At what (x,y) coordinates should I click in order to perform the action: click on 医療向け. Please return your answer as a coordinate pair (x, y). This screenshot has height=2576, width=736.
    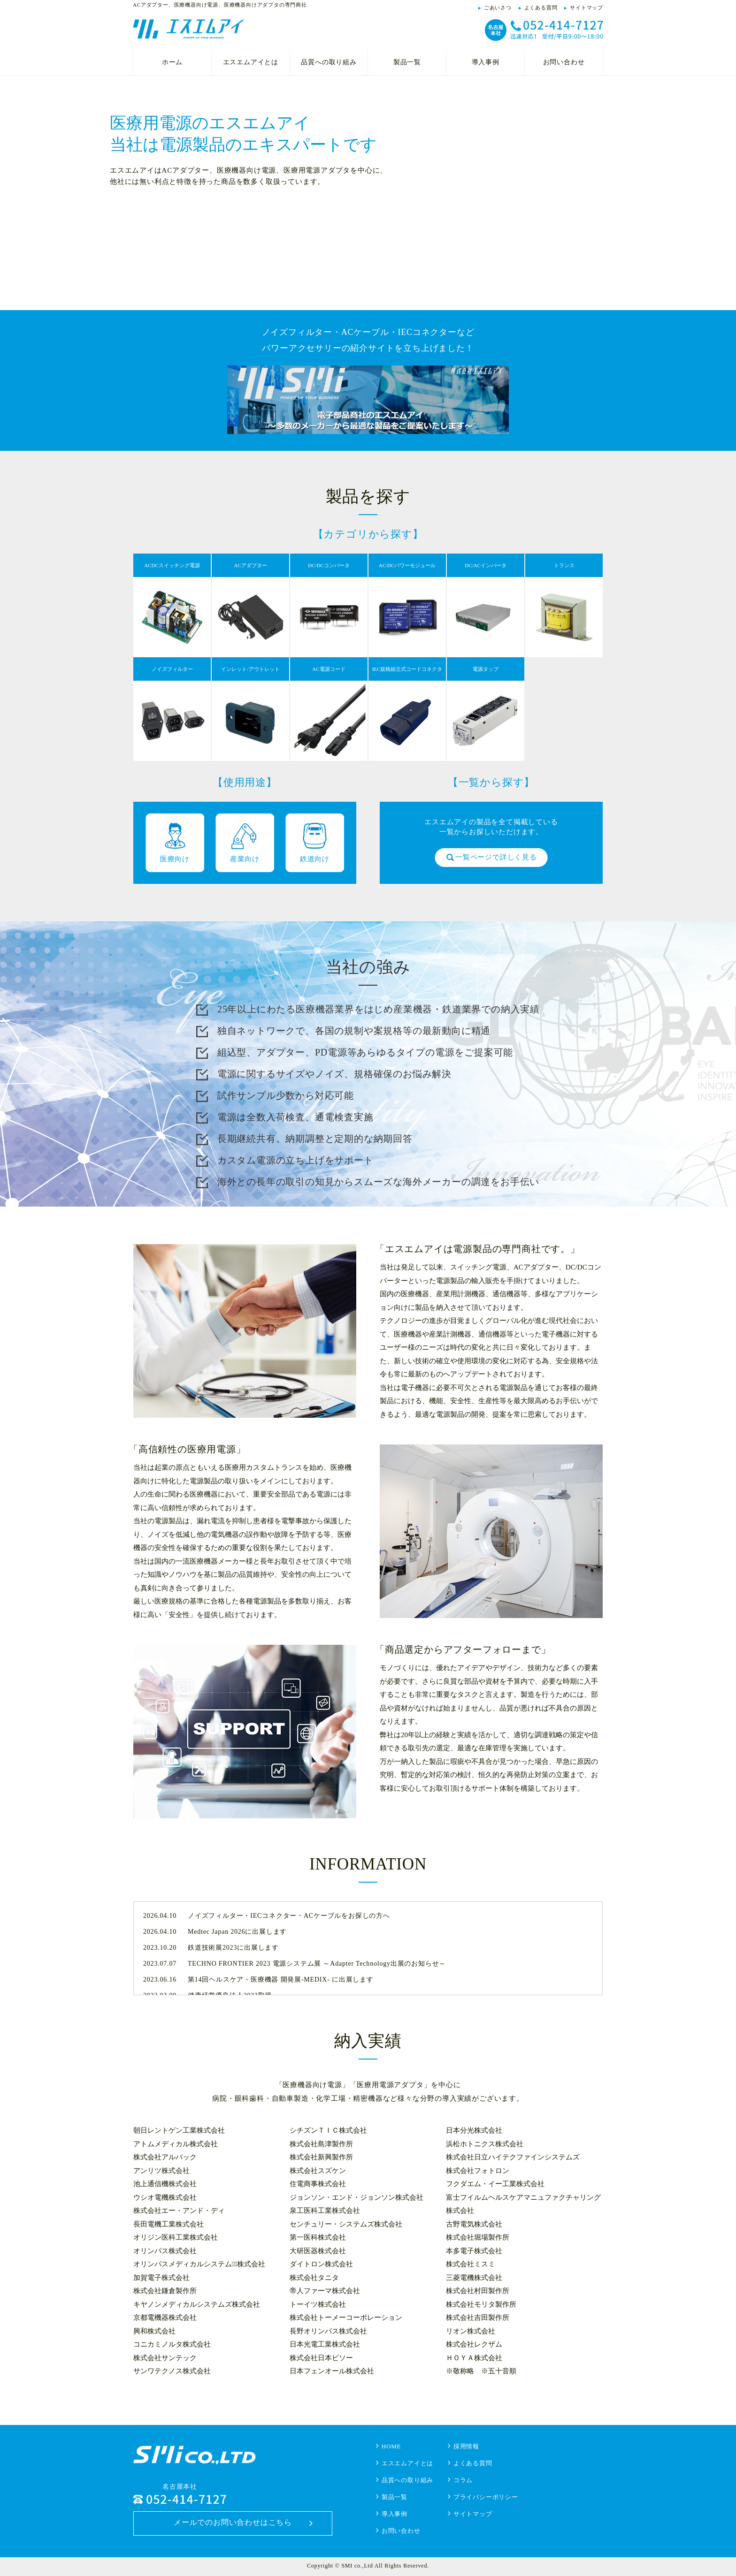
    Looking at the image, I should click on (175, 859).